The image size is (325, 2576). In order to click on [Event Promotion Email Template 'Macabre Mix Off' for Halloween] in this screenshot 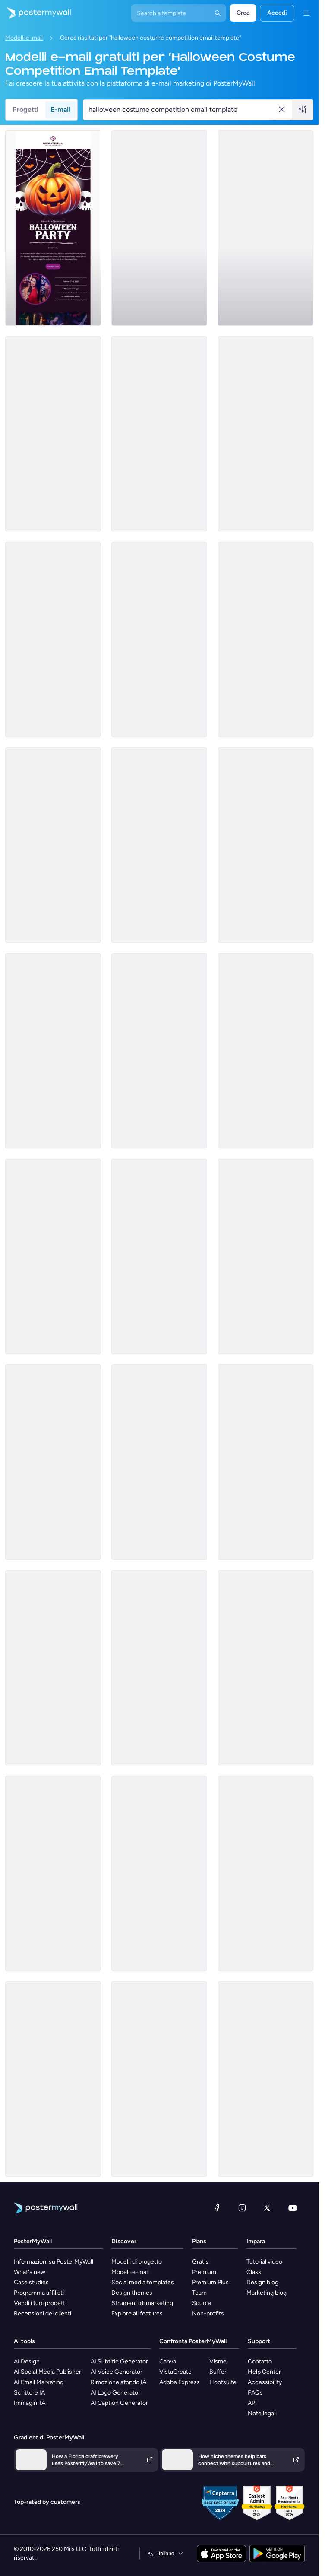, I will do `click(265, 2079)`.